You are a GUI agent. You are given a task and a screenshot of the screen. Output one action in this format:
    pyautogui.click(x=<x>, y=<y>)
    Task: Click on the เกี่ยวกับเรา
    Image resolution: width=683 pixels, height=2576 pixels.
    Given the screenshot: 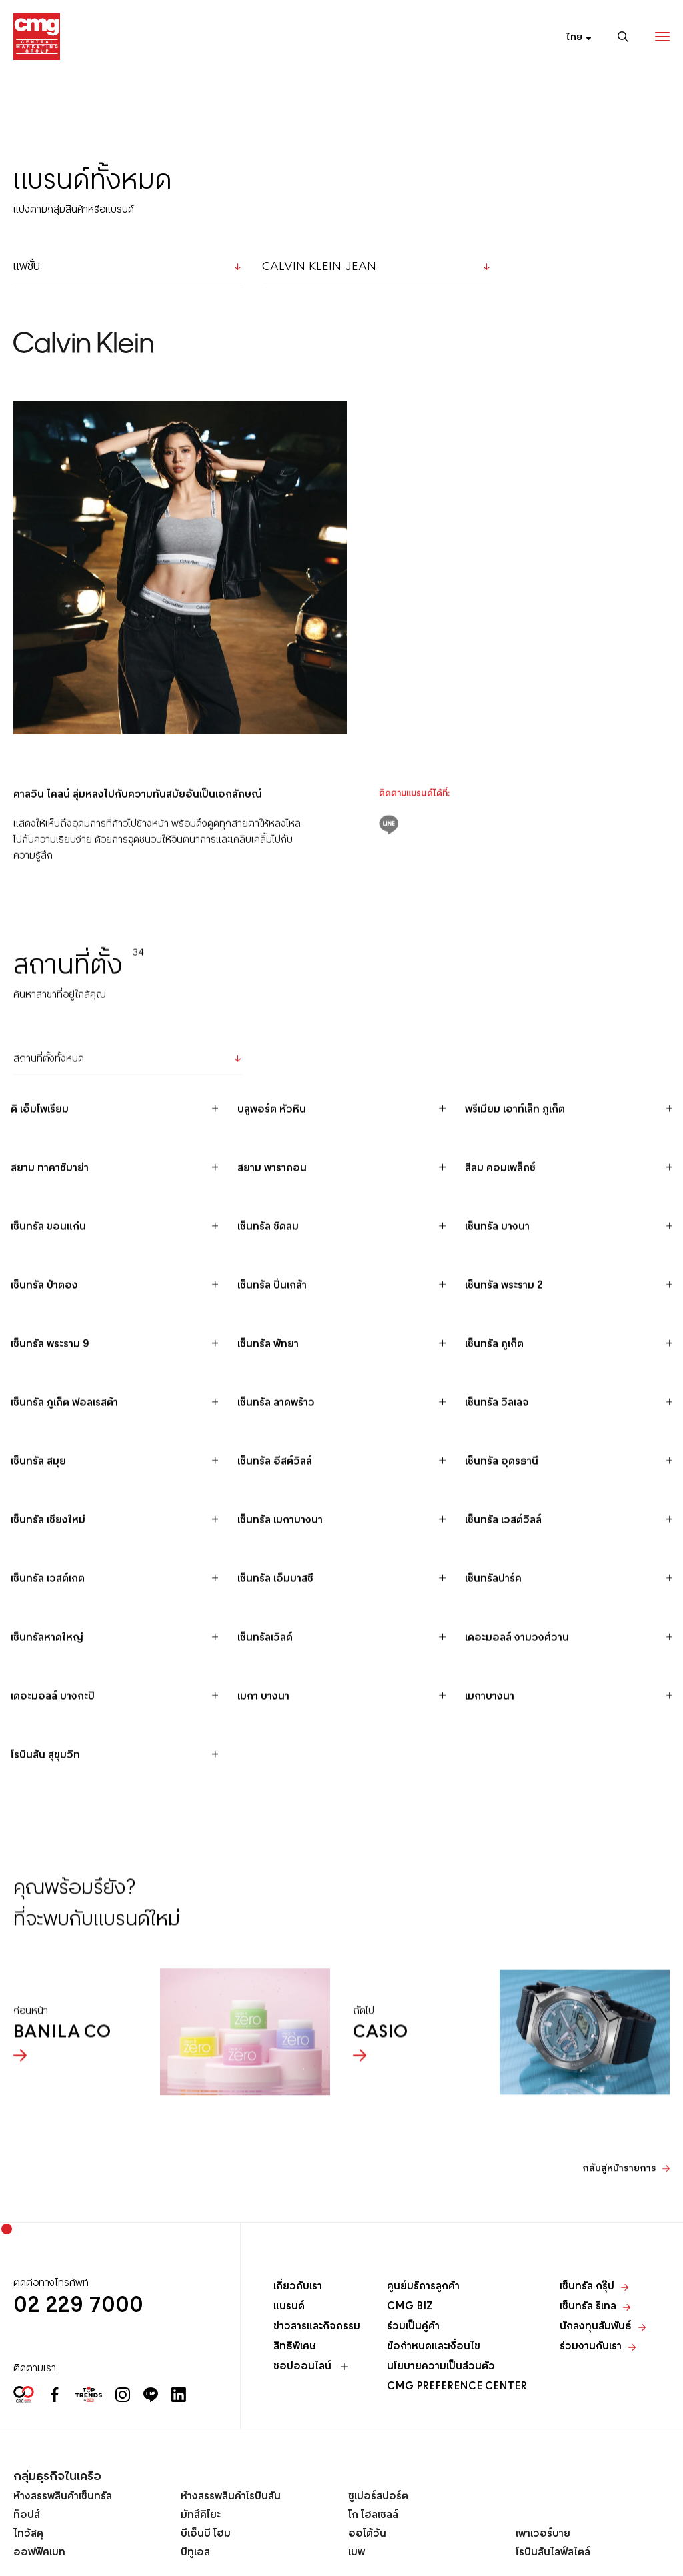 What is the action you would take?
    pyautogui.click(x=297, y=2287)
    